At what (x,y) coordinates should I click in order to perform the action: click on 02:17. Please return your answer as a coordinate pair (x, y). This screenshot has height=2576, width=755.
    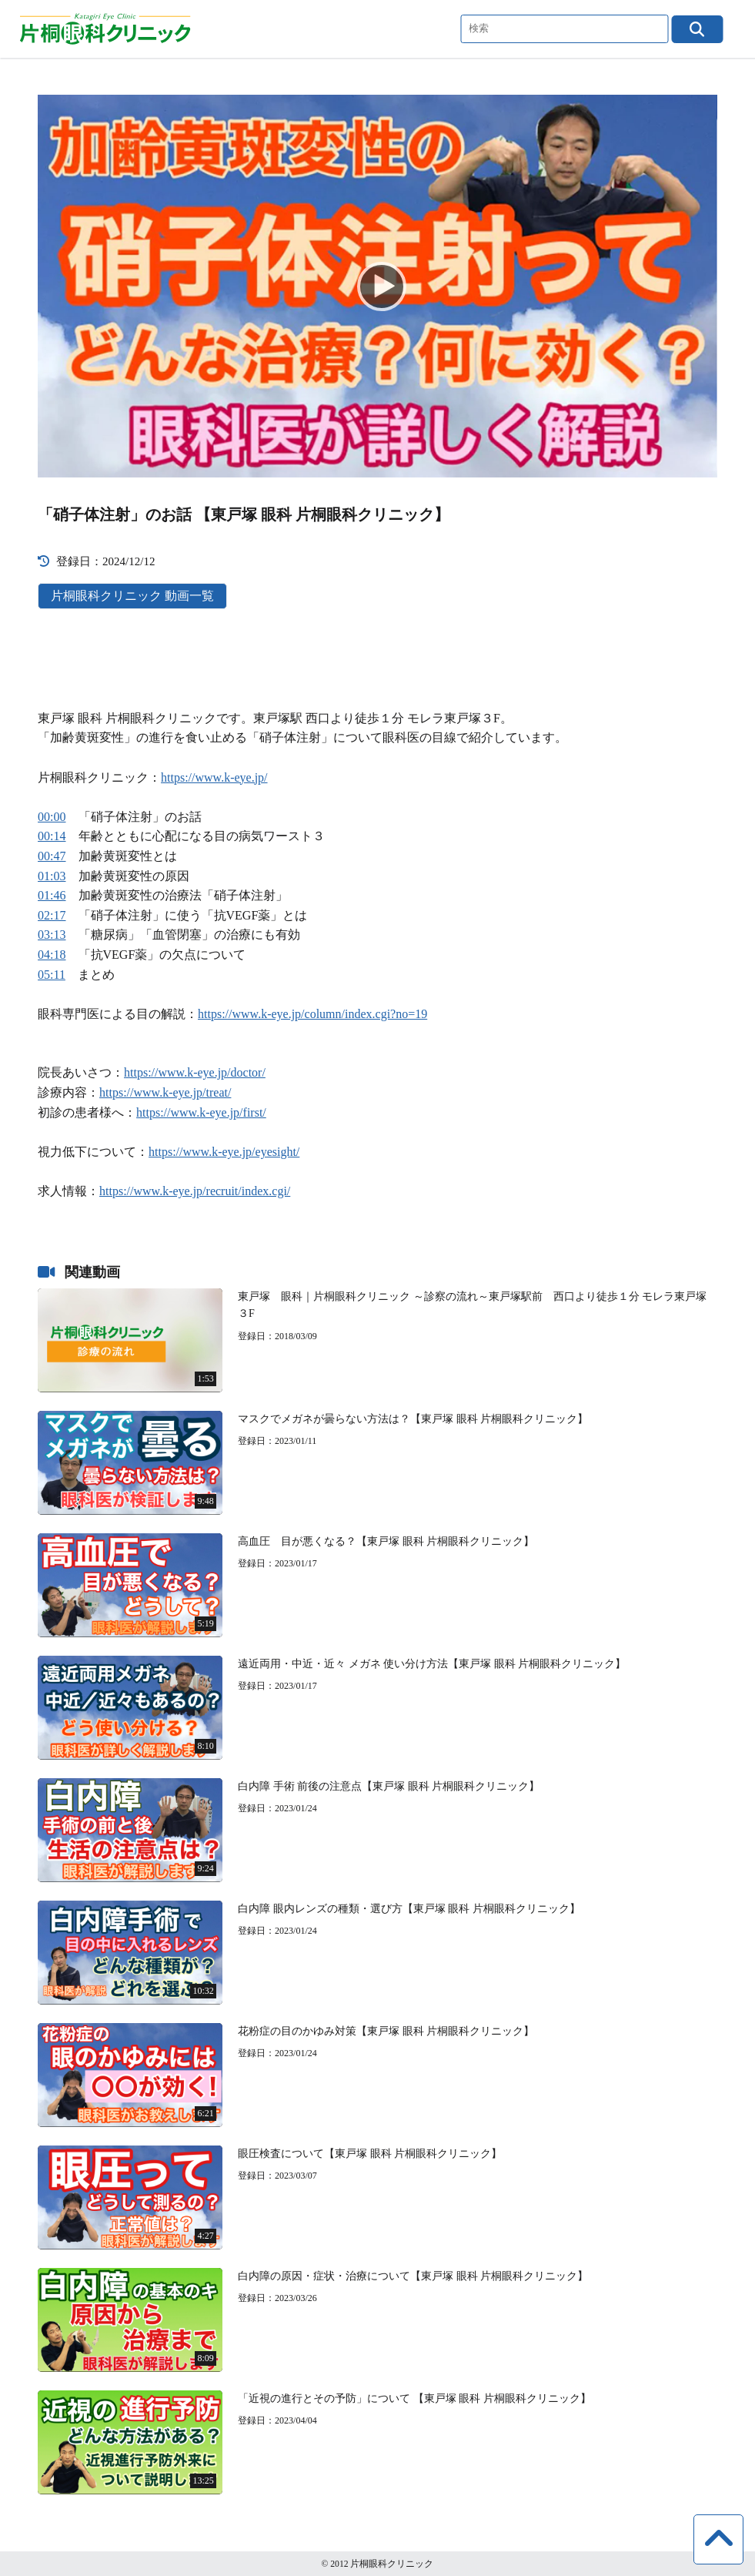
    Looking at the image, I should click on (51, 915).